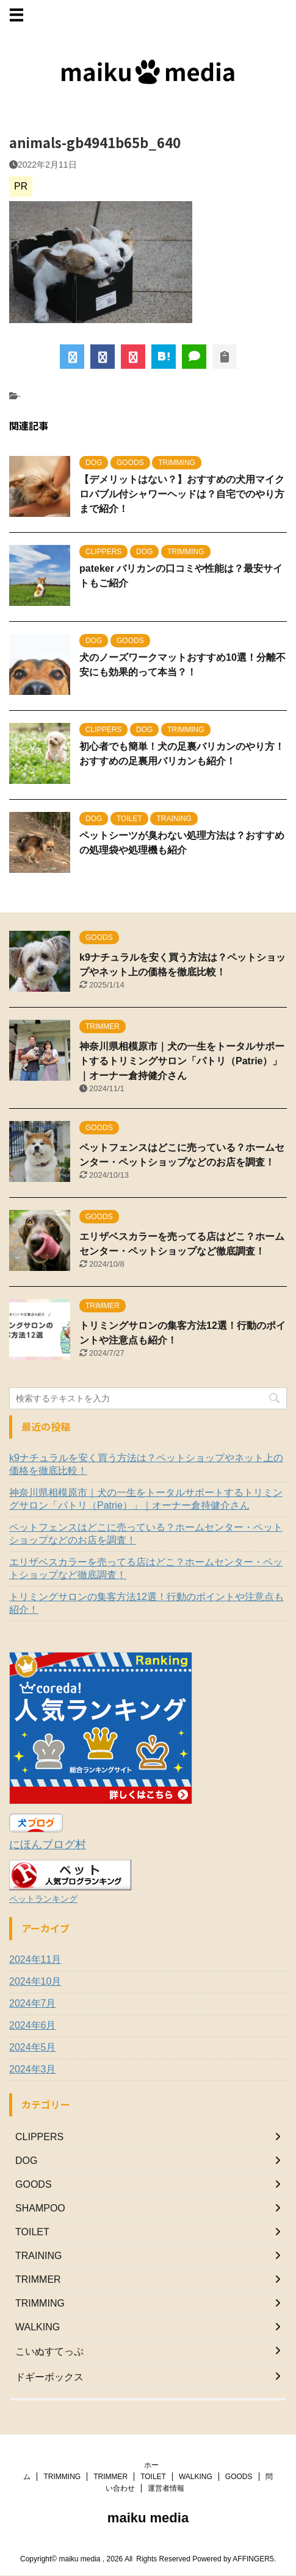 This screenshot has width=296, height=2576. What do you see at coordinates (195, 2474) in the screenshot?
I see `WALKING` at bounding box center [195, 2474].